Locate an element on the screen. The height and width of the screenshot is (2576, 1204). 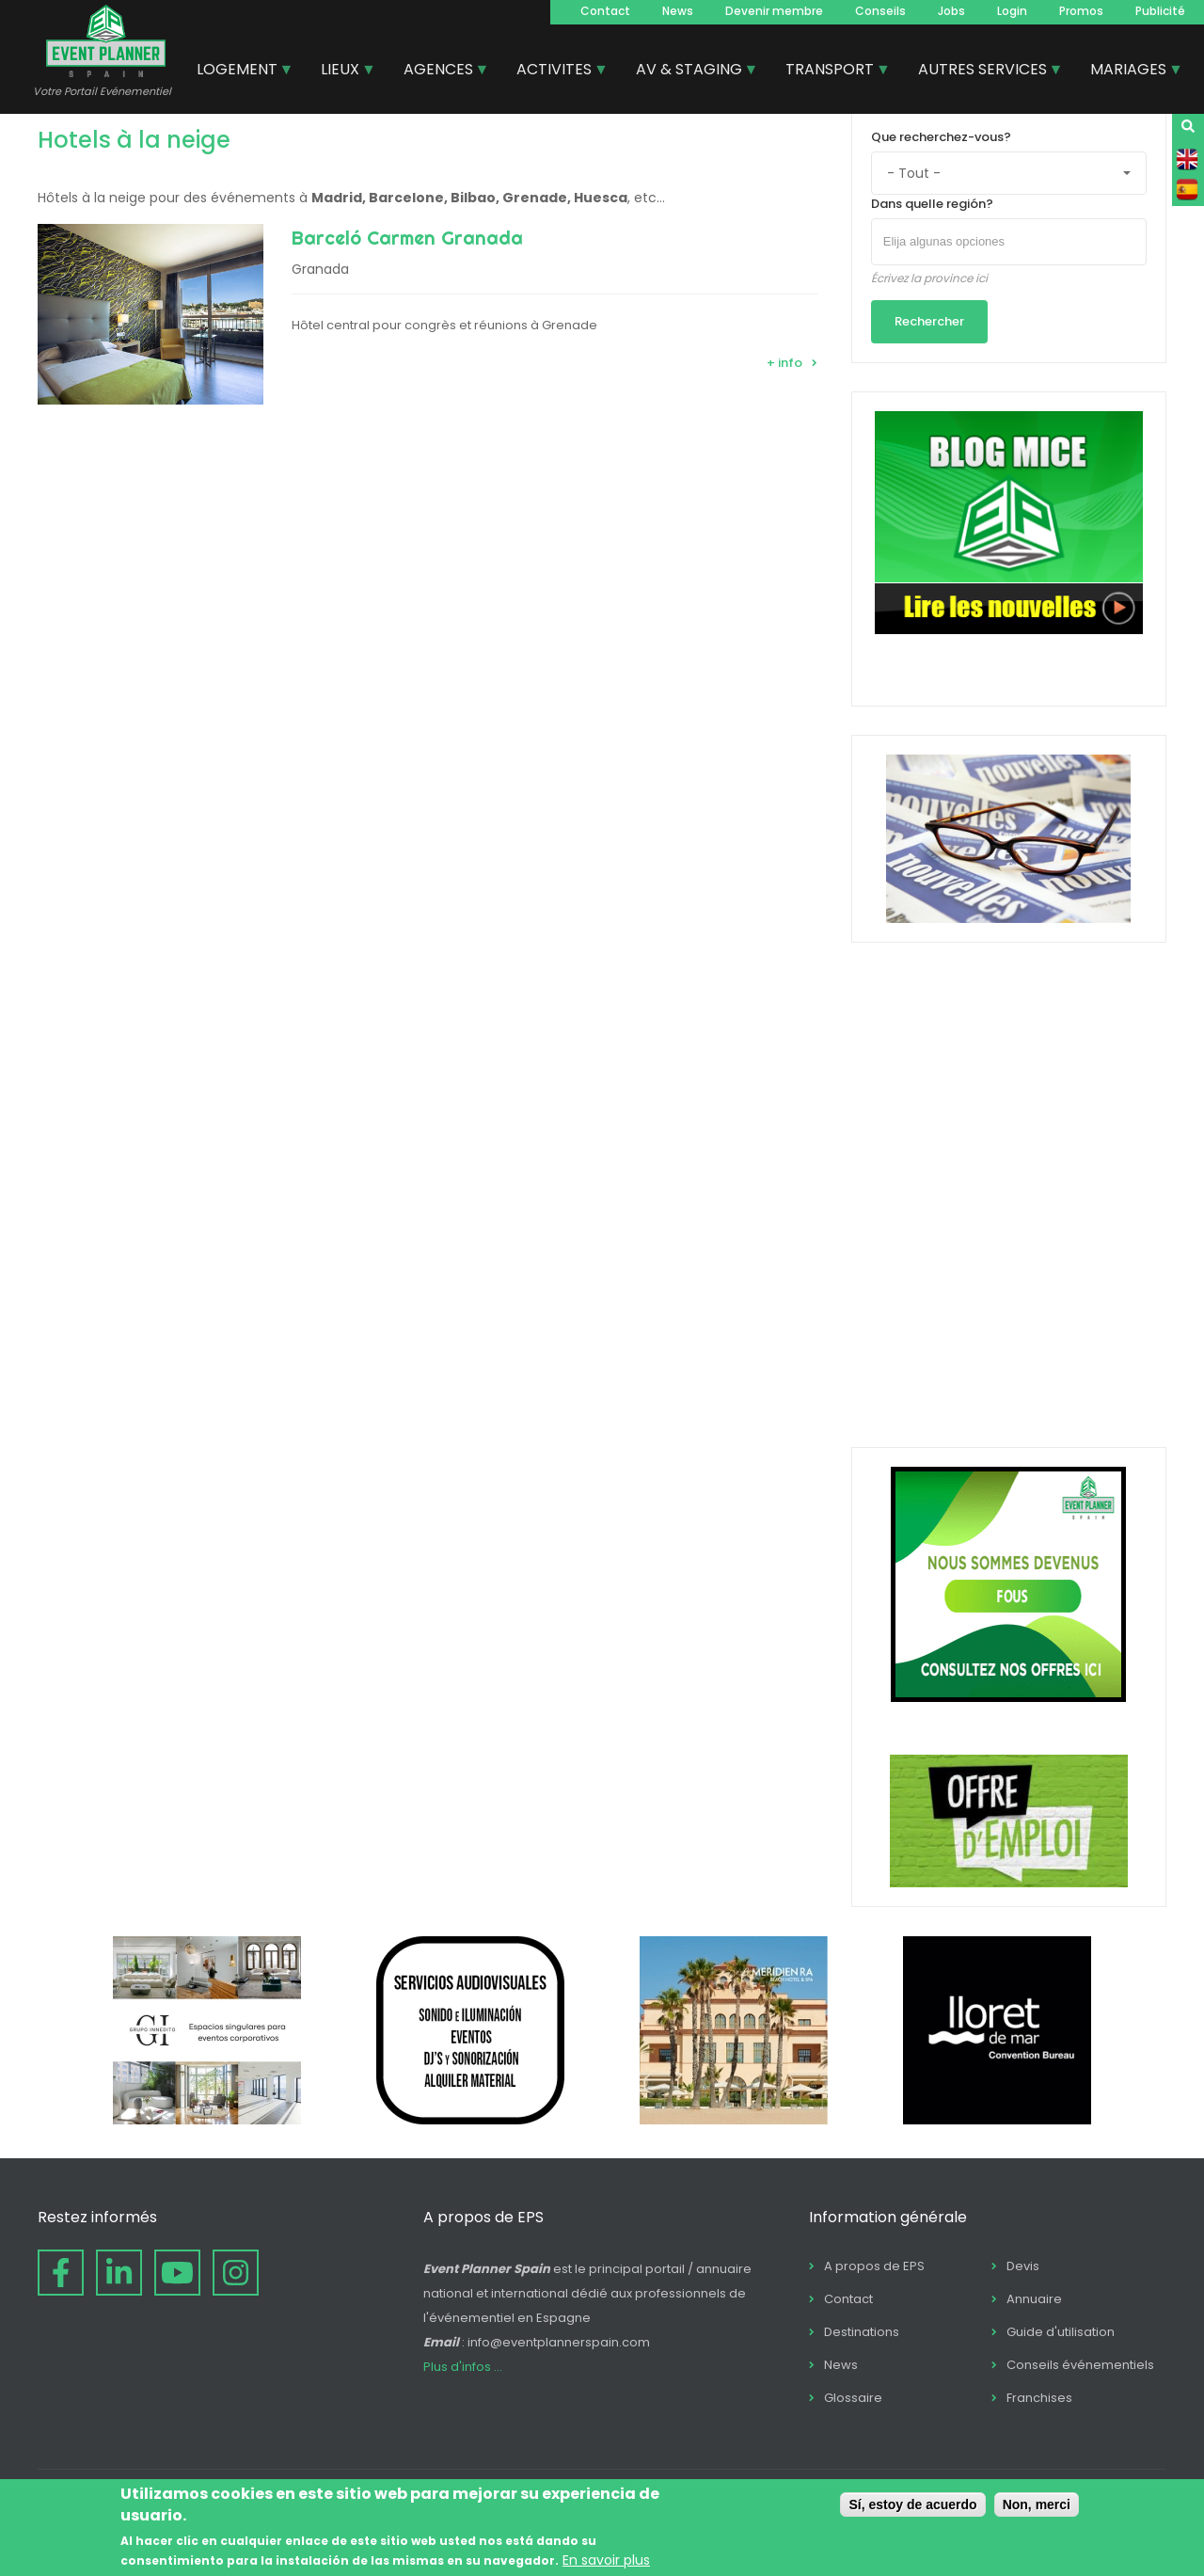
Dans quelle región? is located at coordinates (932, 204).